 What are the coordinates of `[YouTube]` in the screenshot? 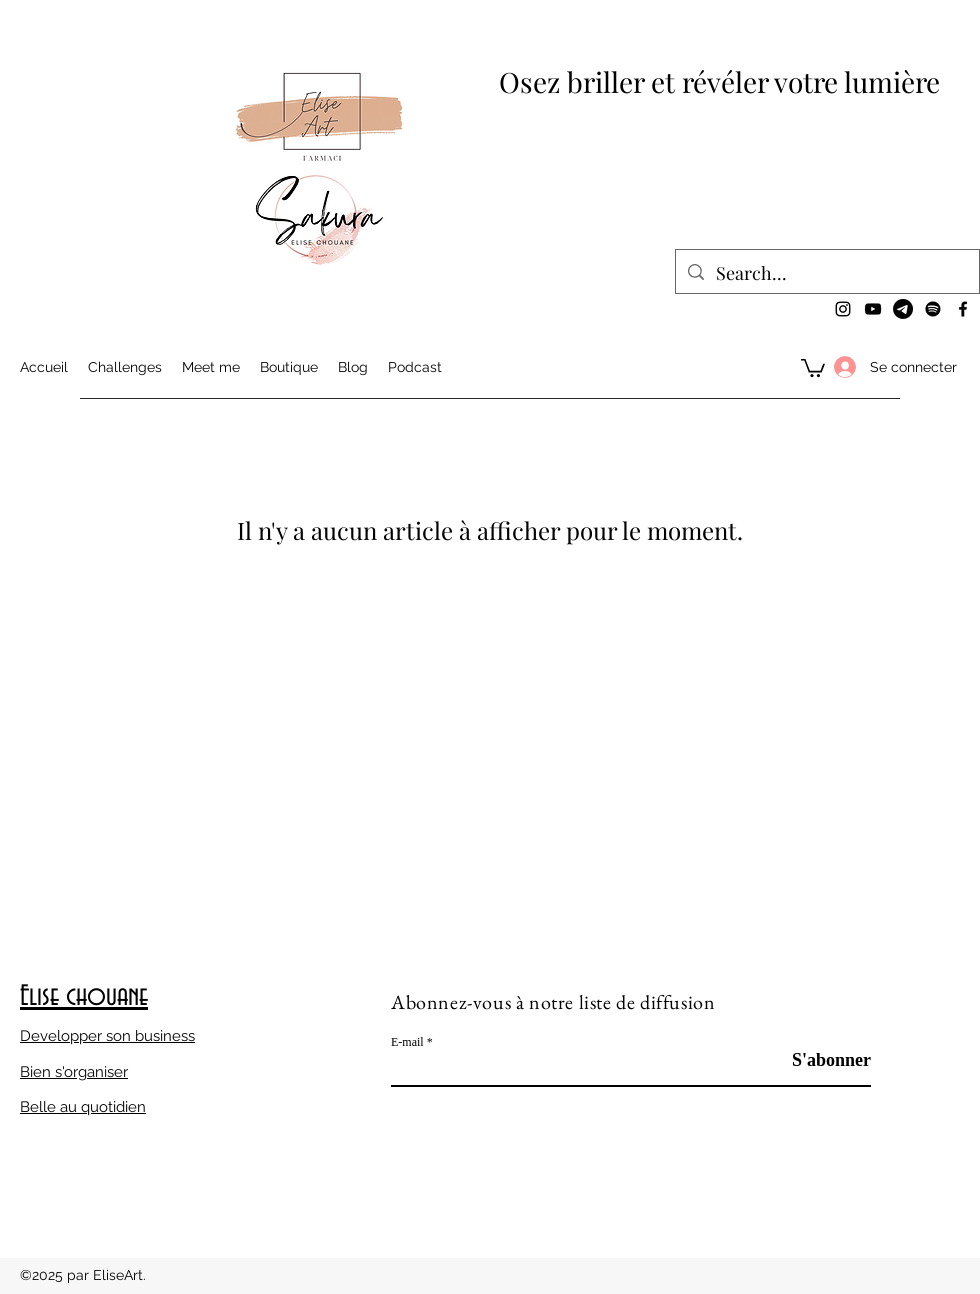 It's located at (873, 309).